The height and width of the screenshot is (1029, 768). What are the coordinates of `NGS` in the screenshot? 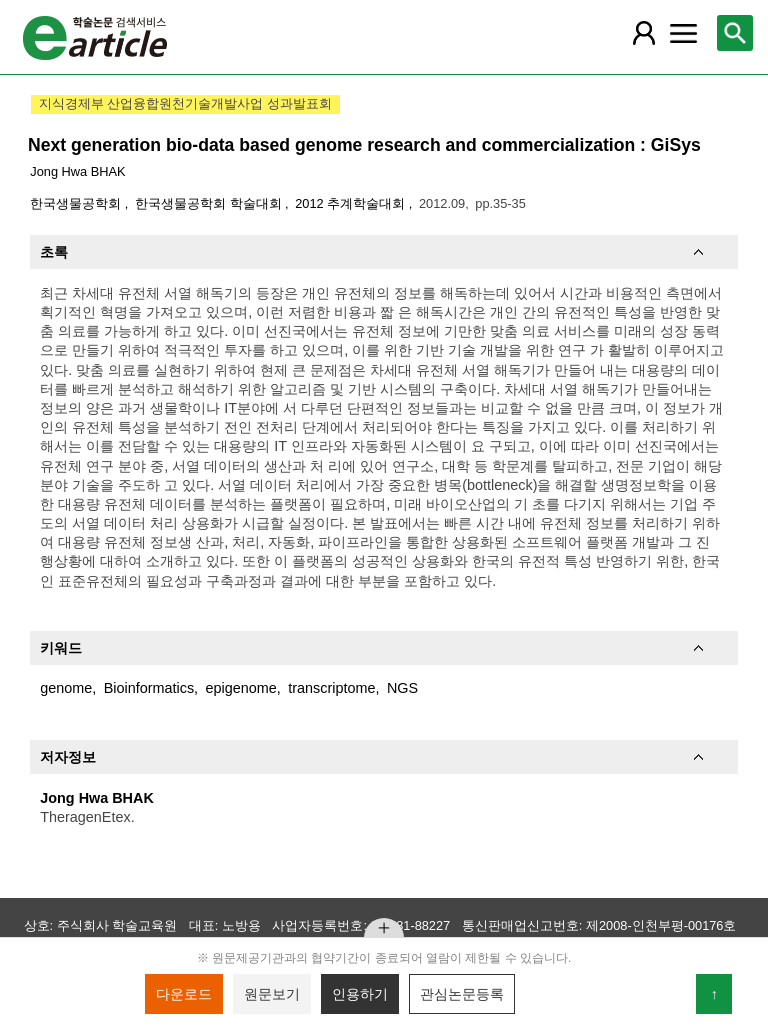 It's located at (402, 688).